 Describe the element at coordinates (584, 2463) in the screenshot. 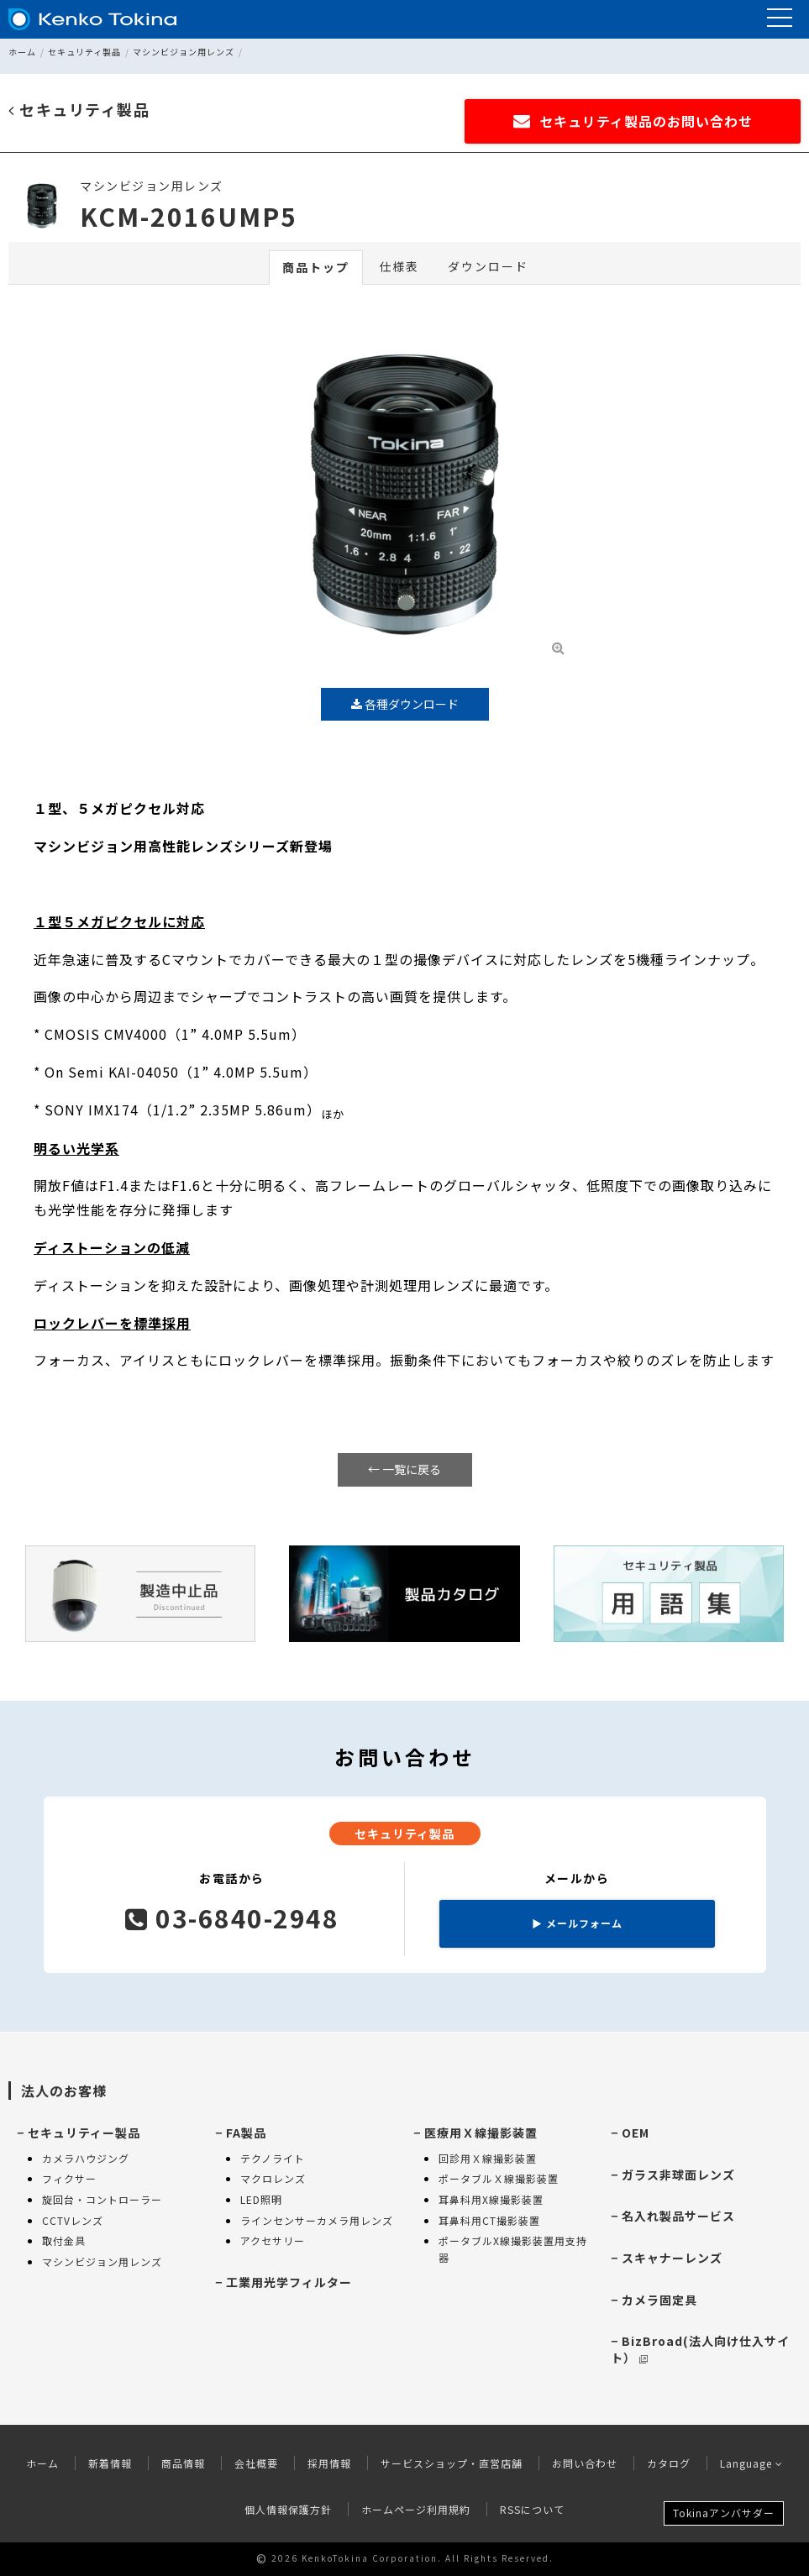

I see `お問い合わせ` at that location.